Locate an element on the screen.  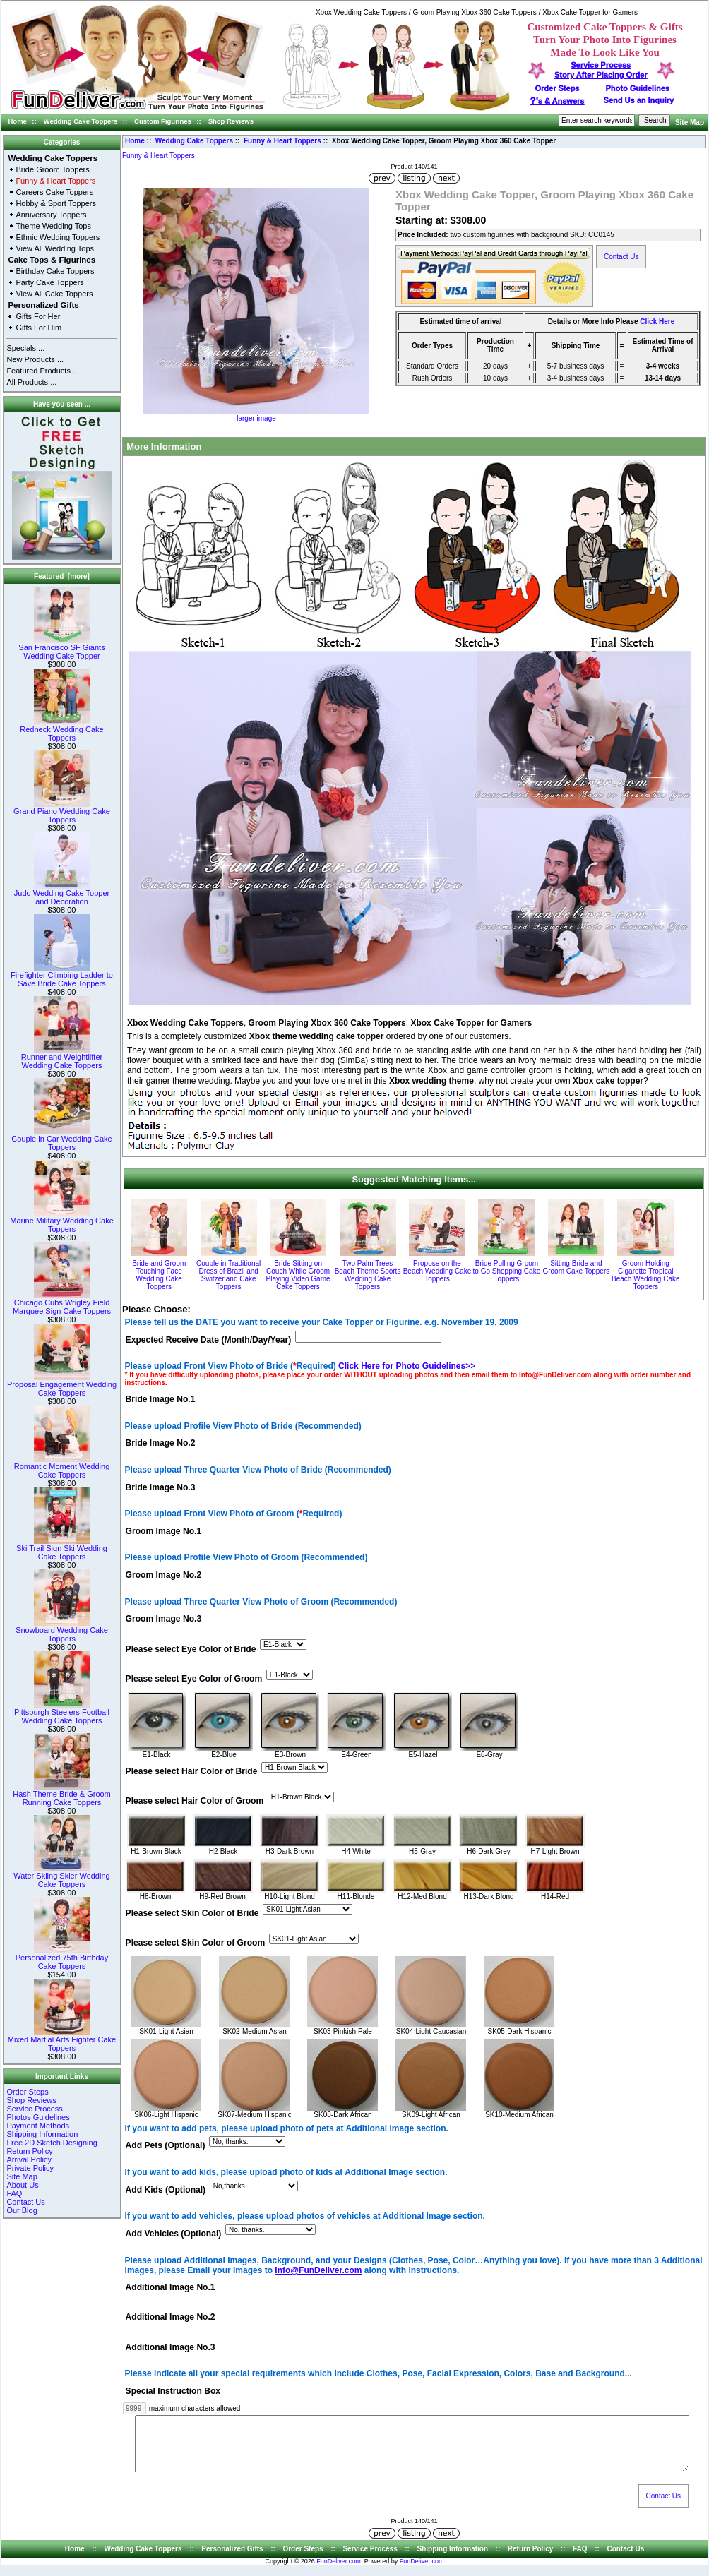
Add Pets (Optional) is located at coordinates (165, 2146).